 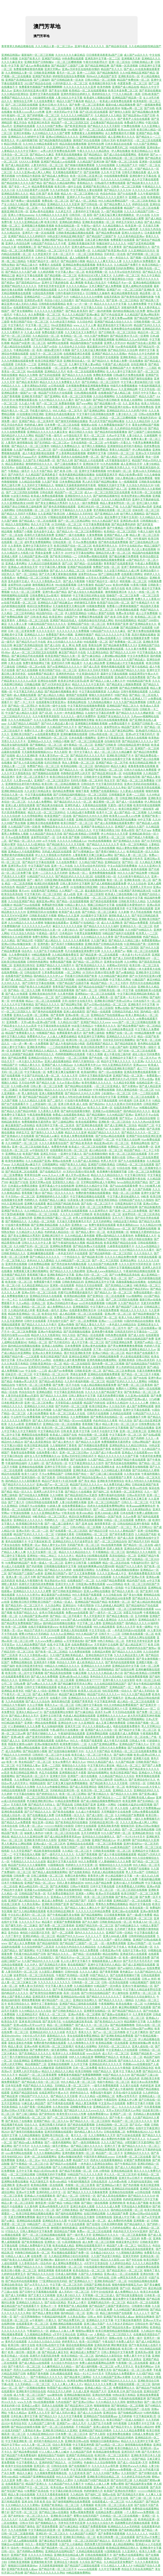 What do you see at coordinates (136, 808) in the screenshot?
I see `欧美日韩亚洲国产一级在线等` at bounding box center [136, 808].